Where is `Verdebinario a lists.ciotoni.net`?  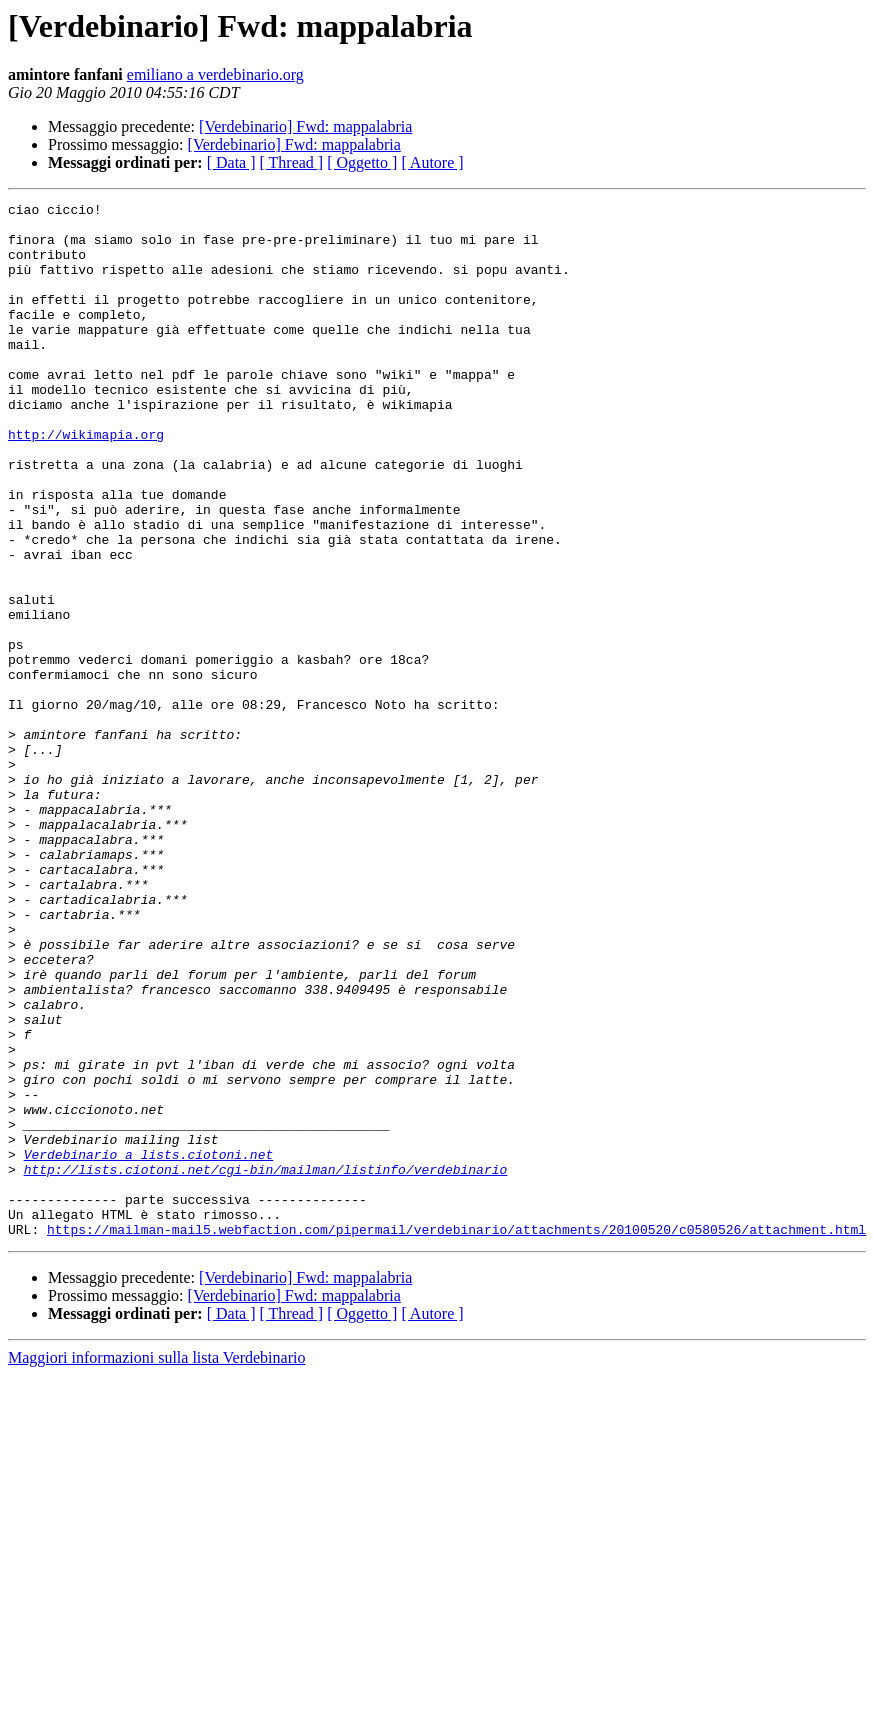 Verdebinario a lists.ciotoni.net is located at coordinates (149, 1346).